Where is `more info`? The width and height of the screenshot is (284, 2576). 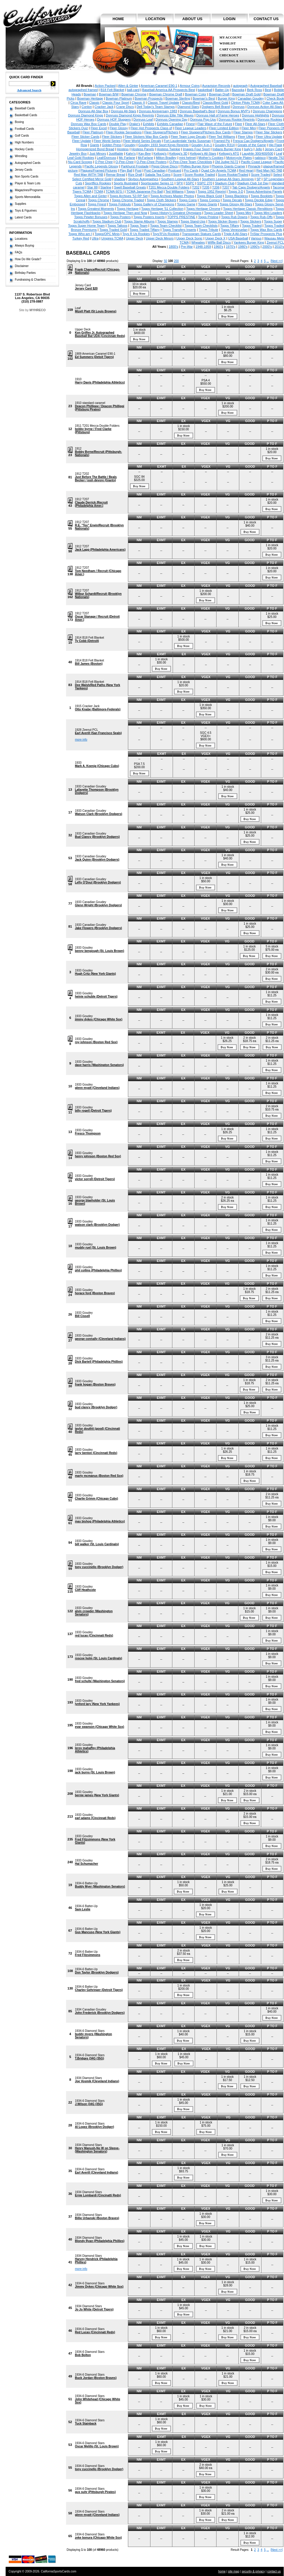 more info is located at coordinates (81, 739).